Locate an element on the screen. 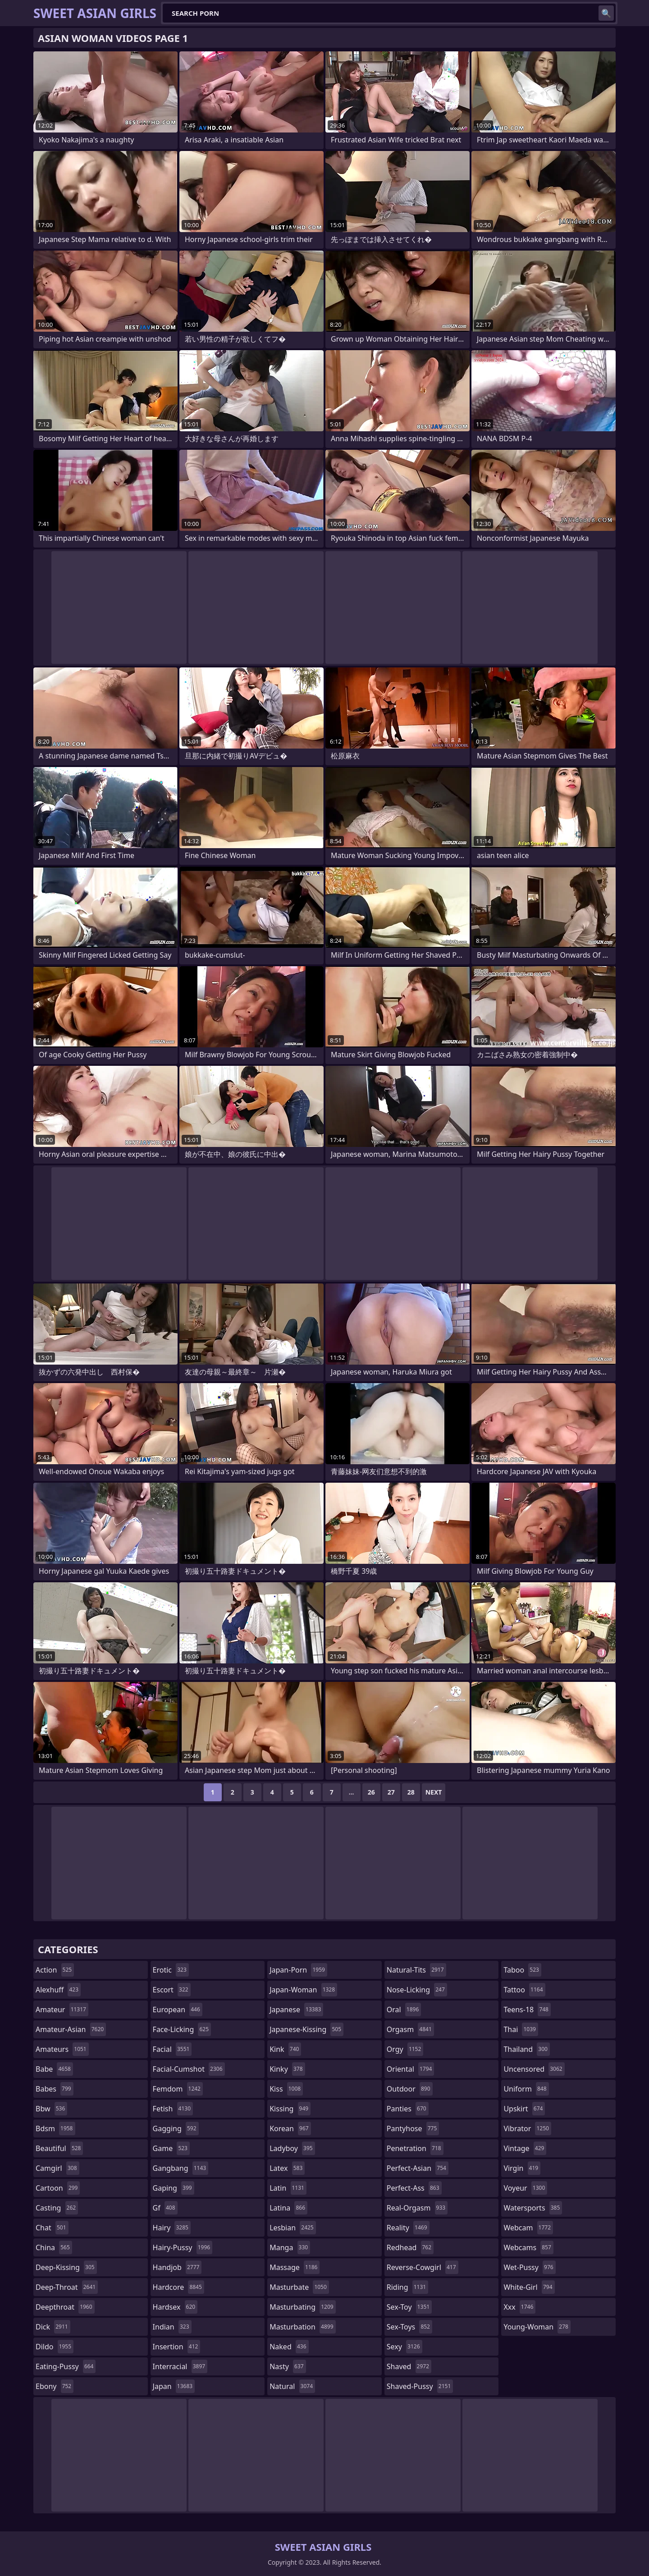 The height and width of the screenshot is (2576, 649). latex is located at coordinates (287, 2168).